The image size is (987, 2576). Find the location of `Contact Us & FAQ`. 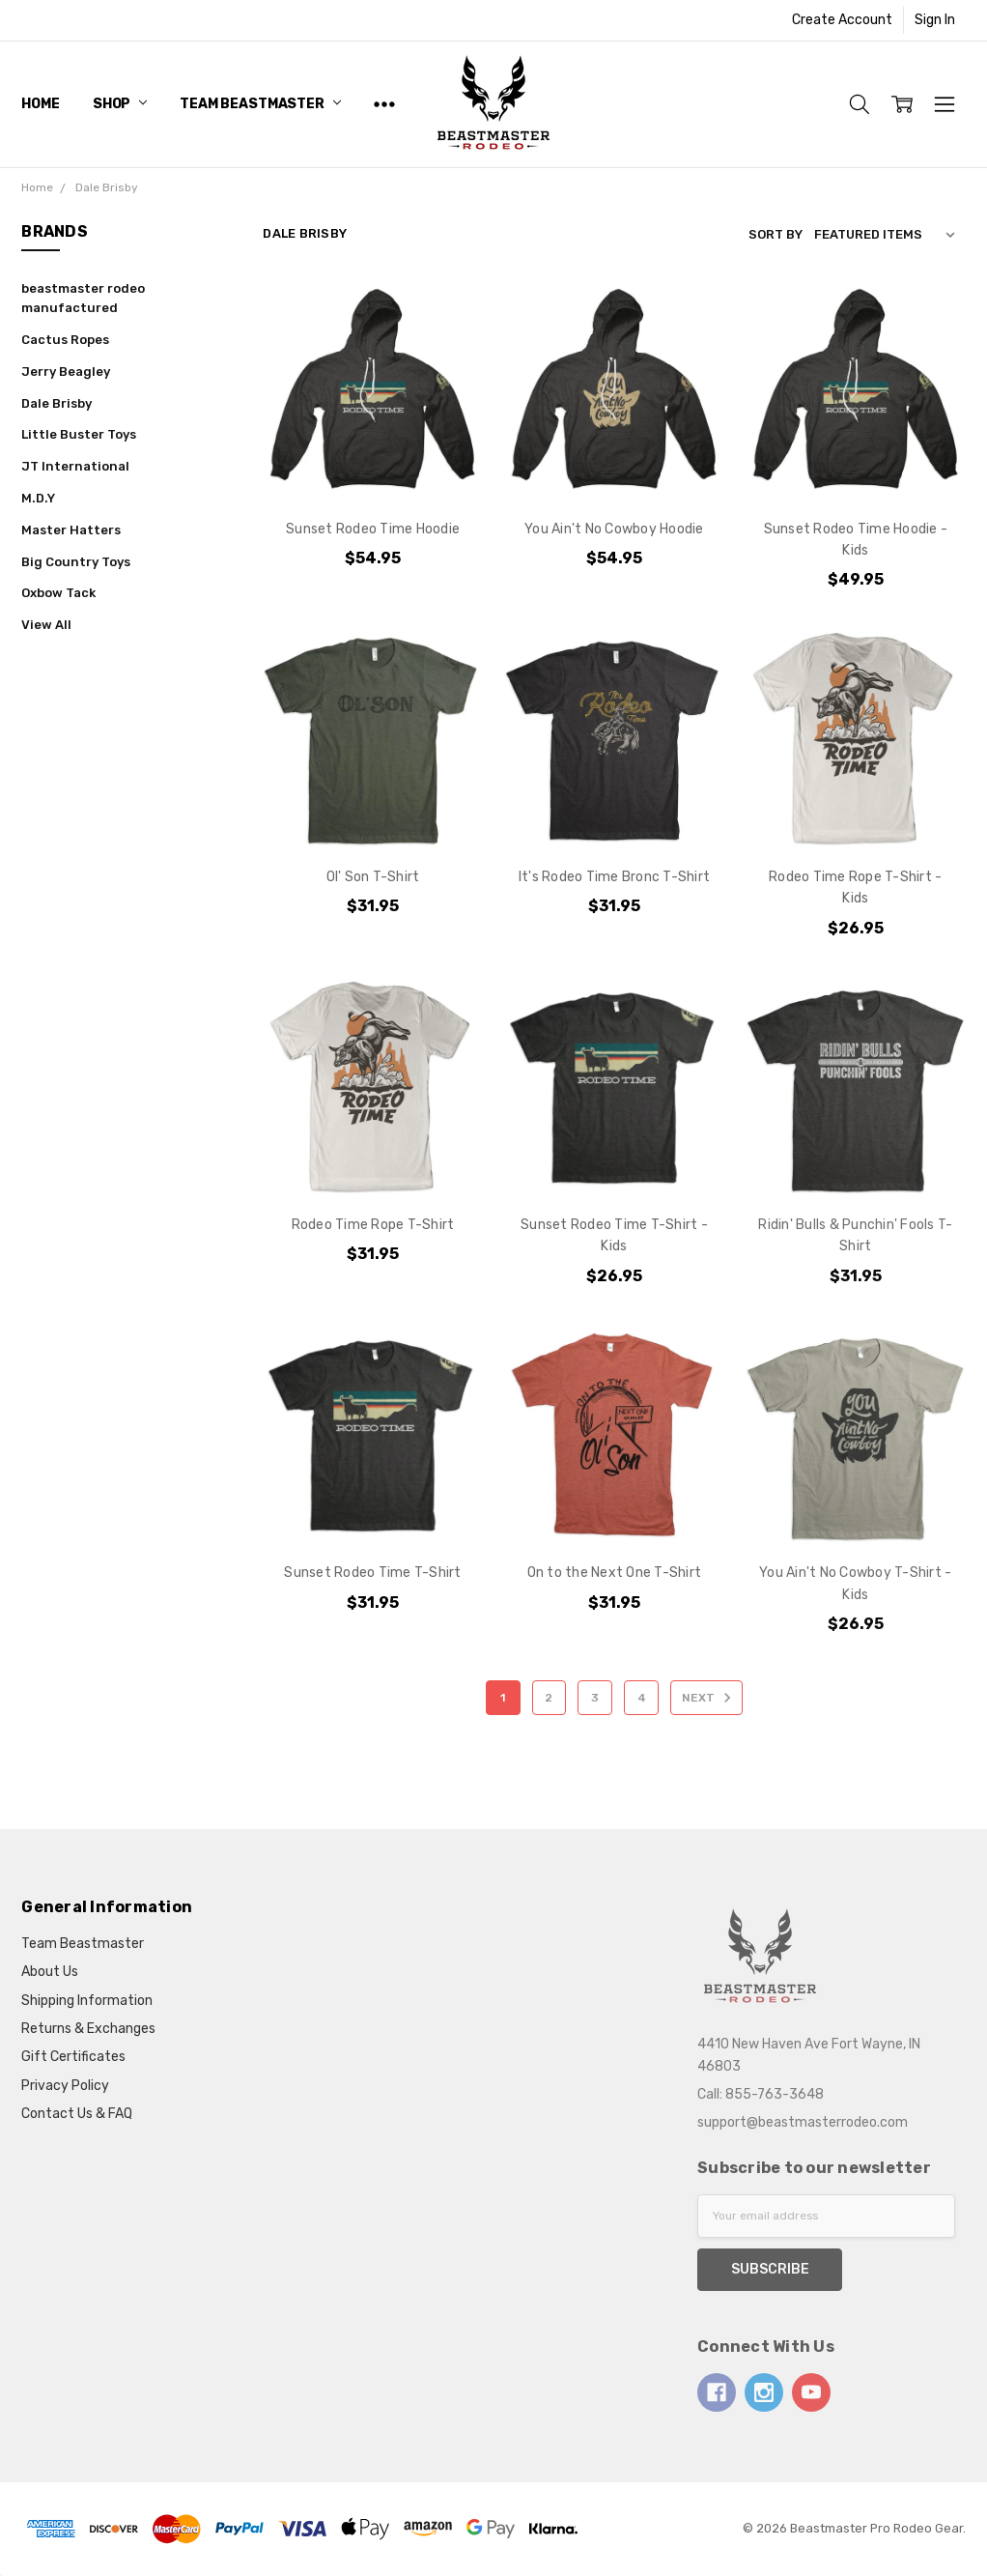

Contact Us & FAQ is located at coordinates (76, 2113).